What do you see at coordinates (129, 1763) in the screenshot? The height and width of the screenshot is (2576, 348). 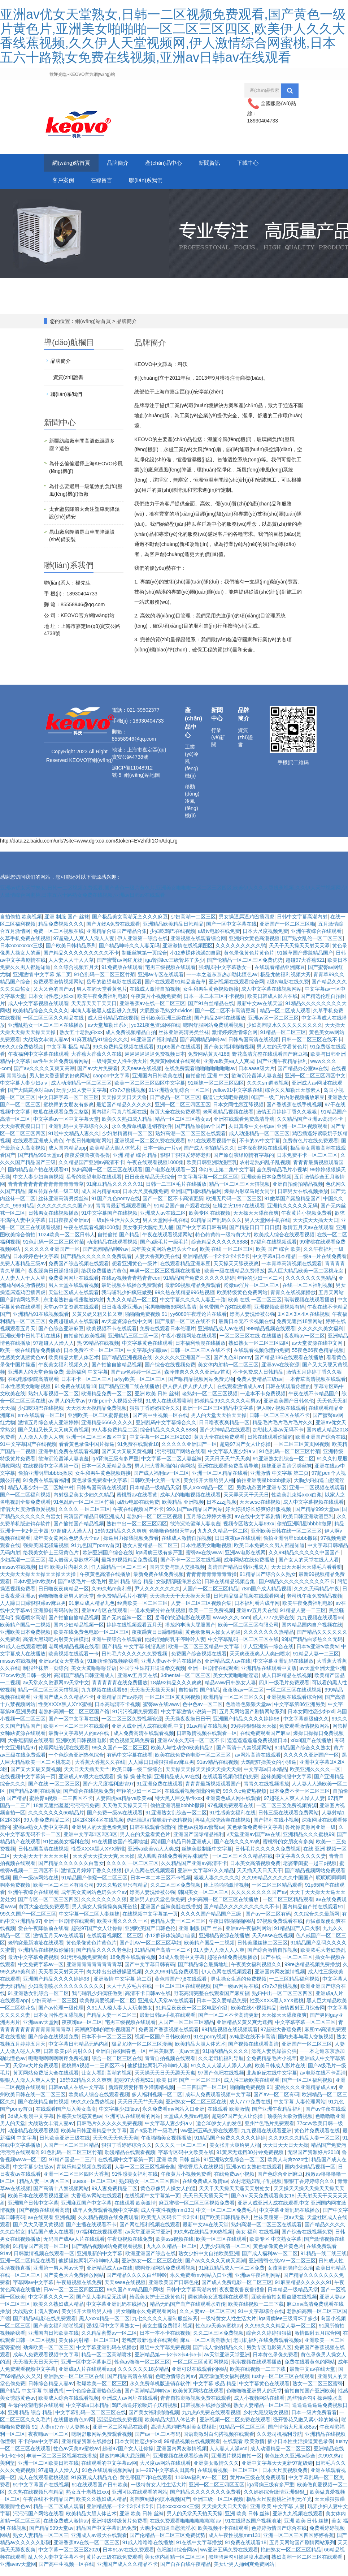 I see `有码中文字幕在线看` at bounding box center [129, 1763].